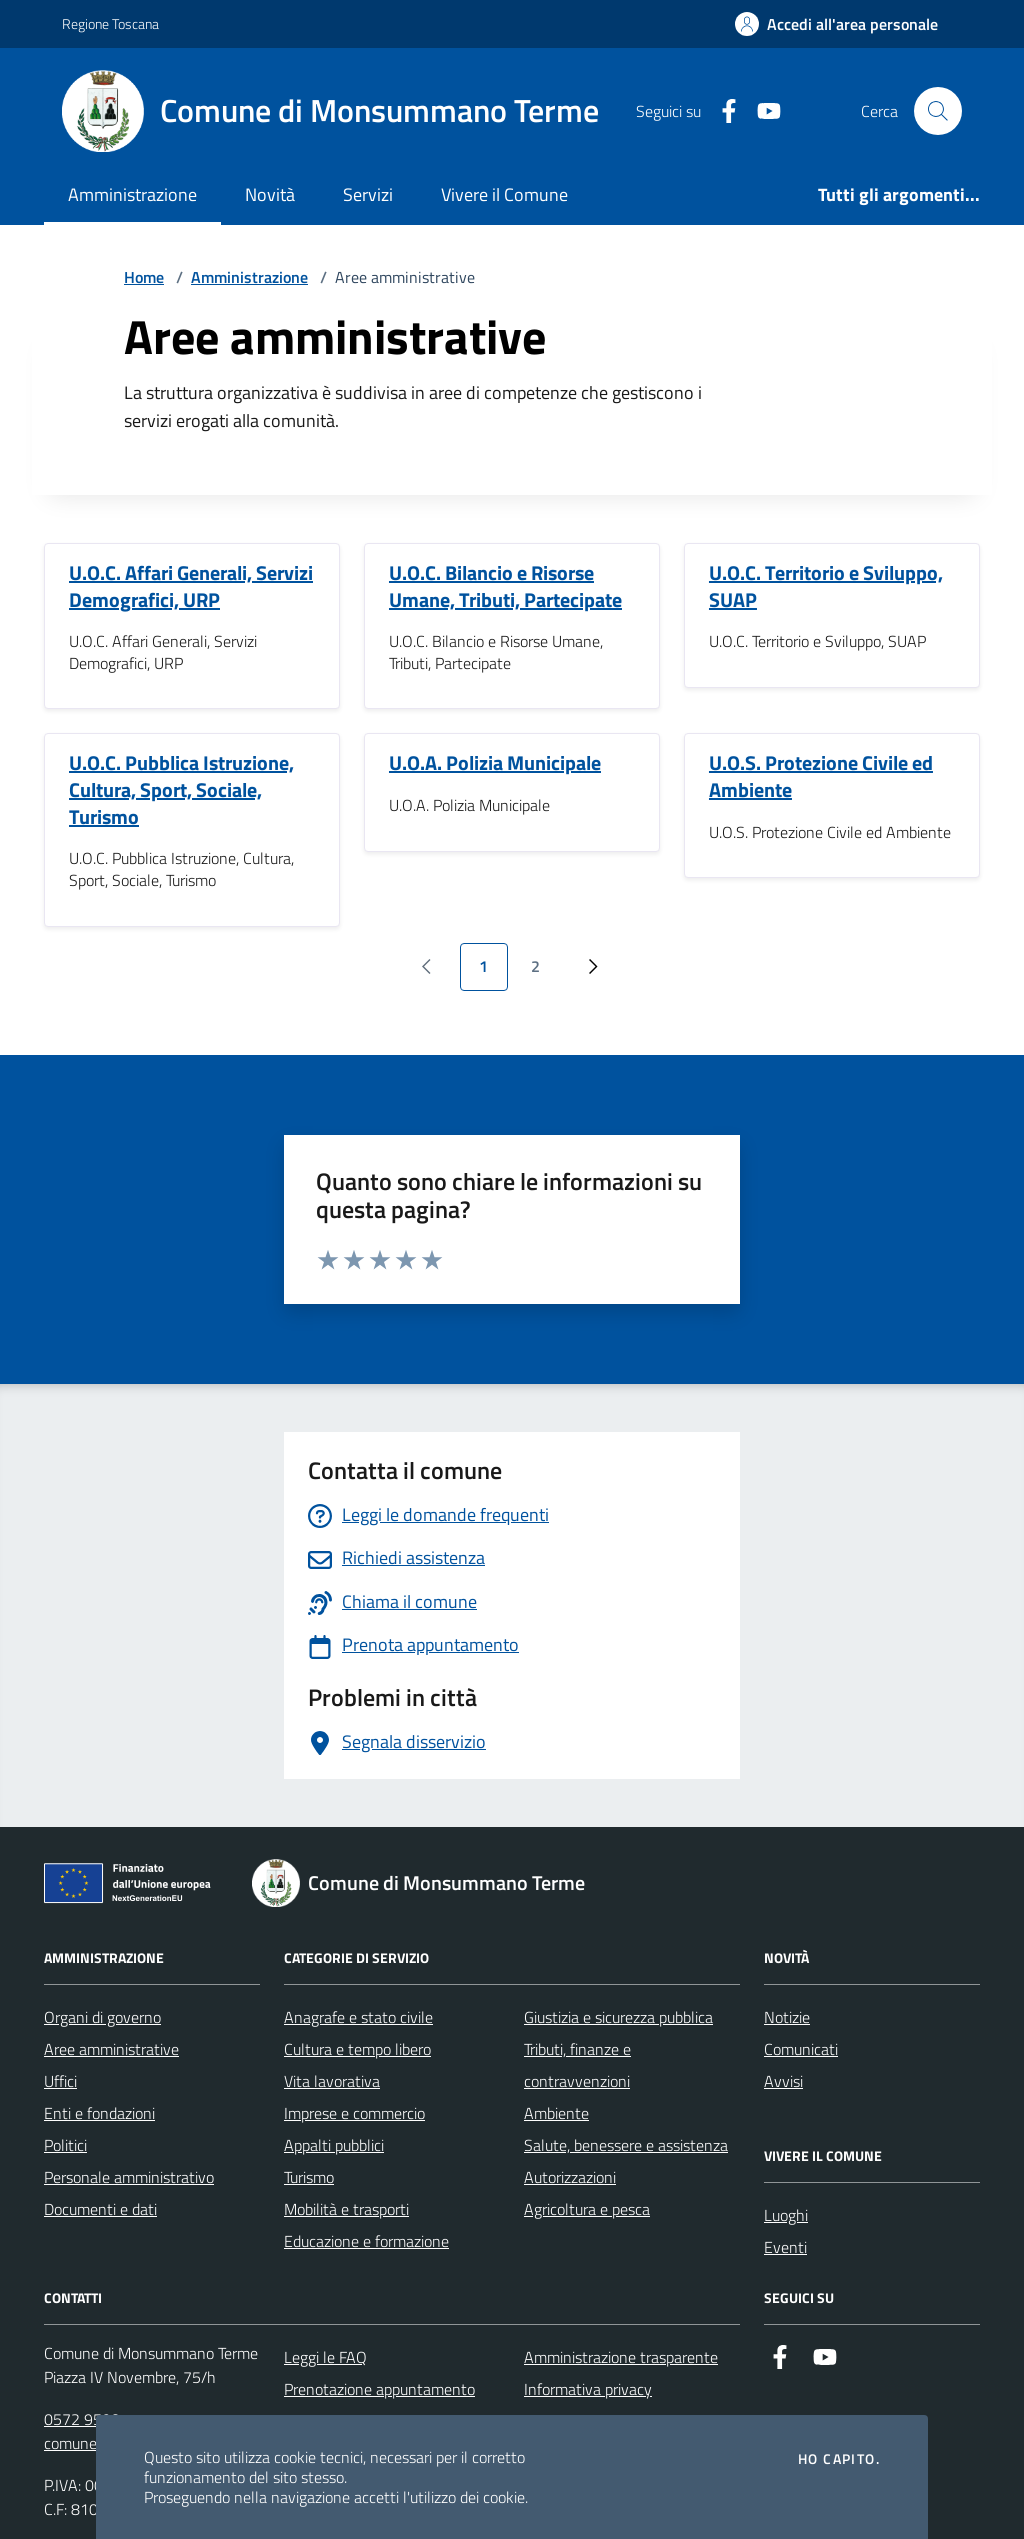 The image size is (1024, 2539). Describe the element at coordinates (346, 2209) in the screenshot. I see `Mobilità e trasporti` at that location.